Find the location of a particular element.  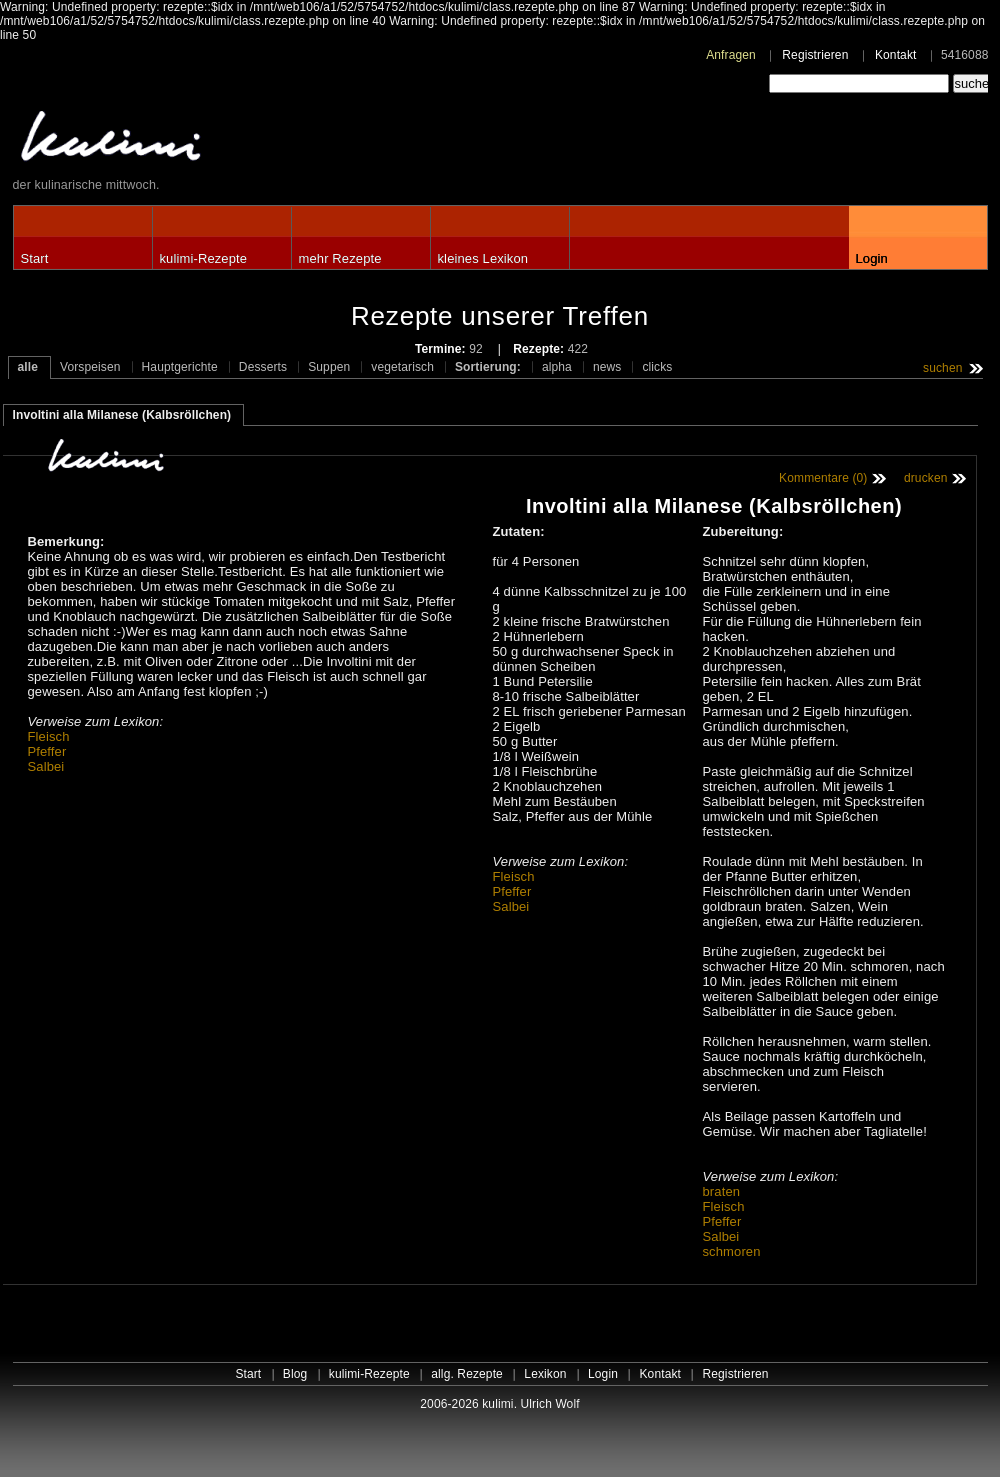

2006-2026 kulimi. Ulrich Wolf is located at coordinates (499, 1404).